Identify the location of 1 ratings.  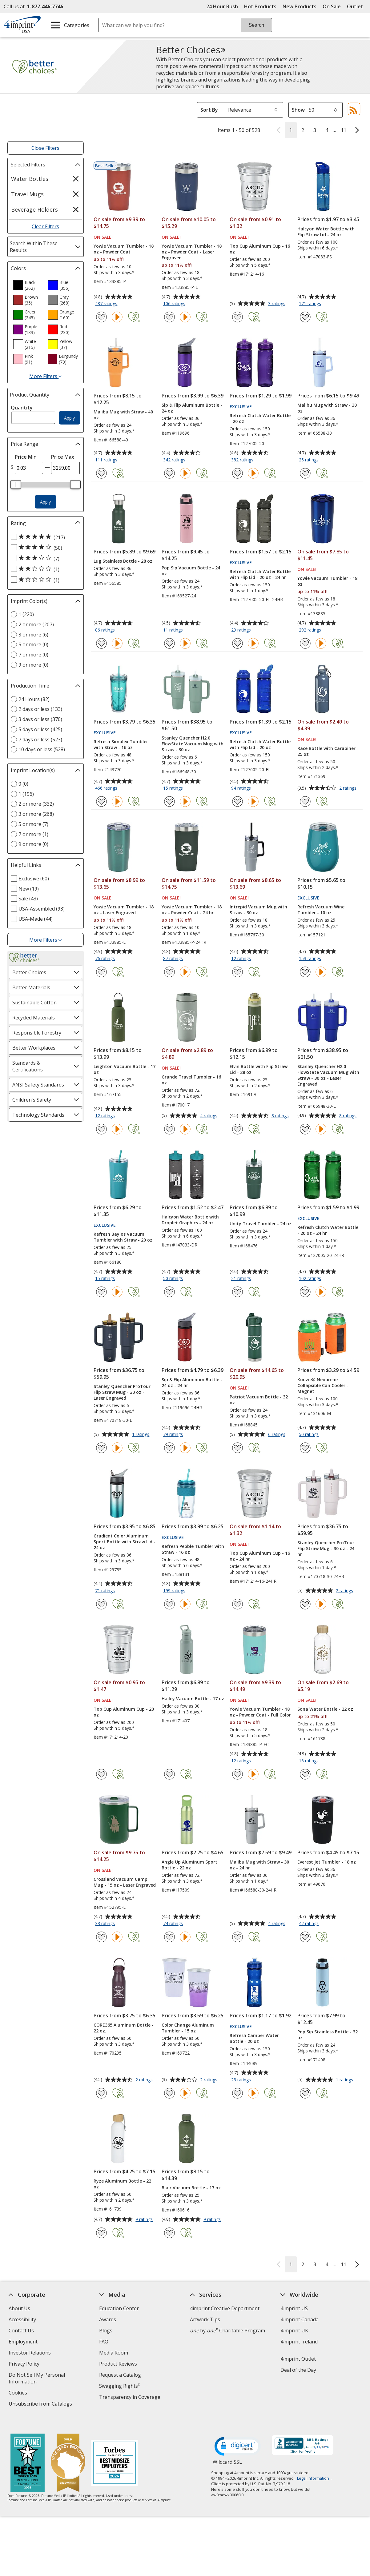
(141, 1435).